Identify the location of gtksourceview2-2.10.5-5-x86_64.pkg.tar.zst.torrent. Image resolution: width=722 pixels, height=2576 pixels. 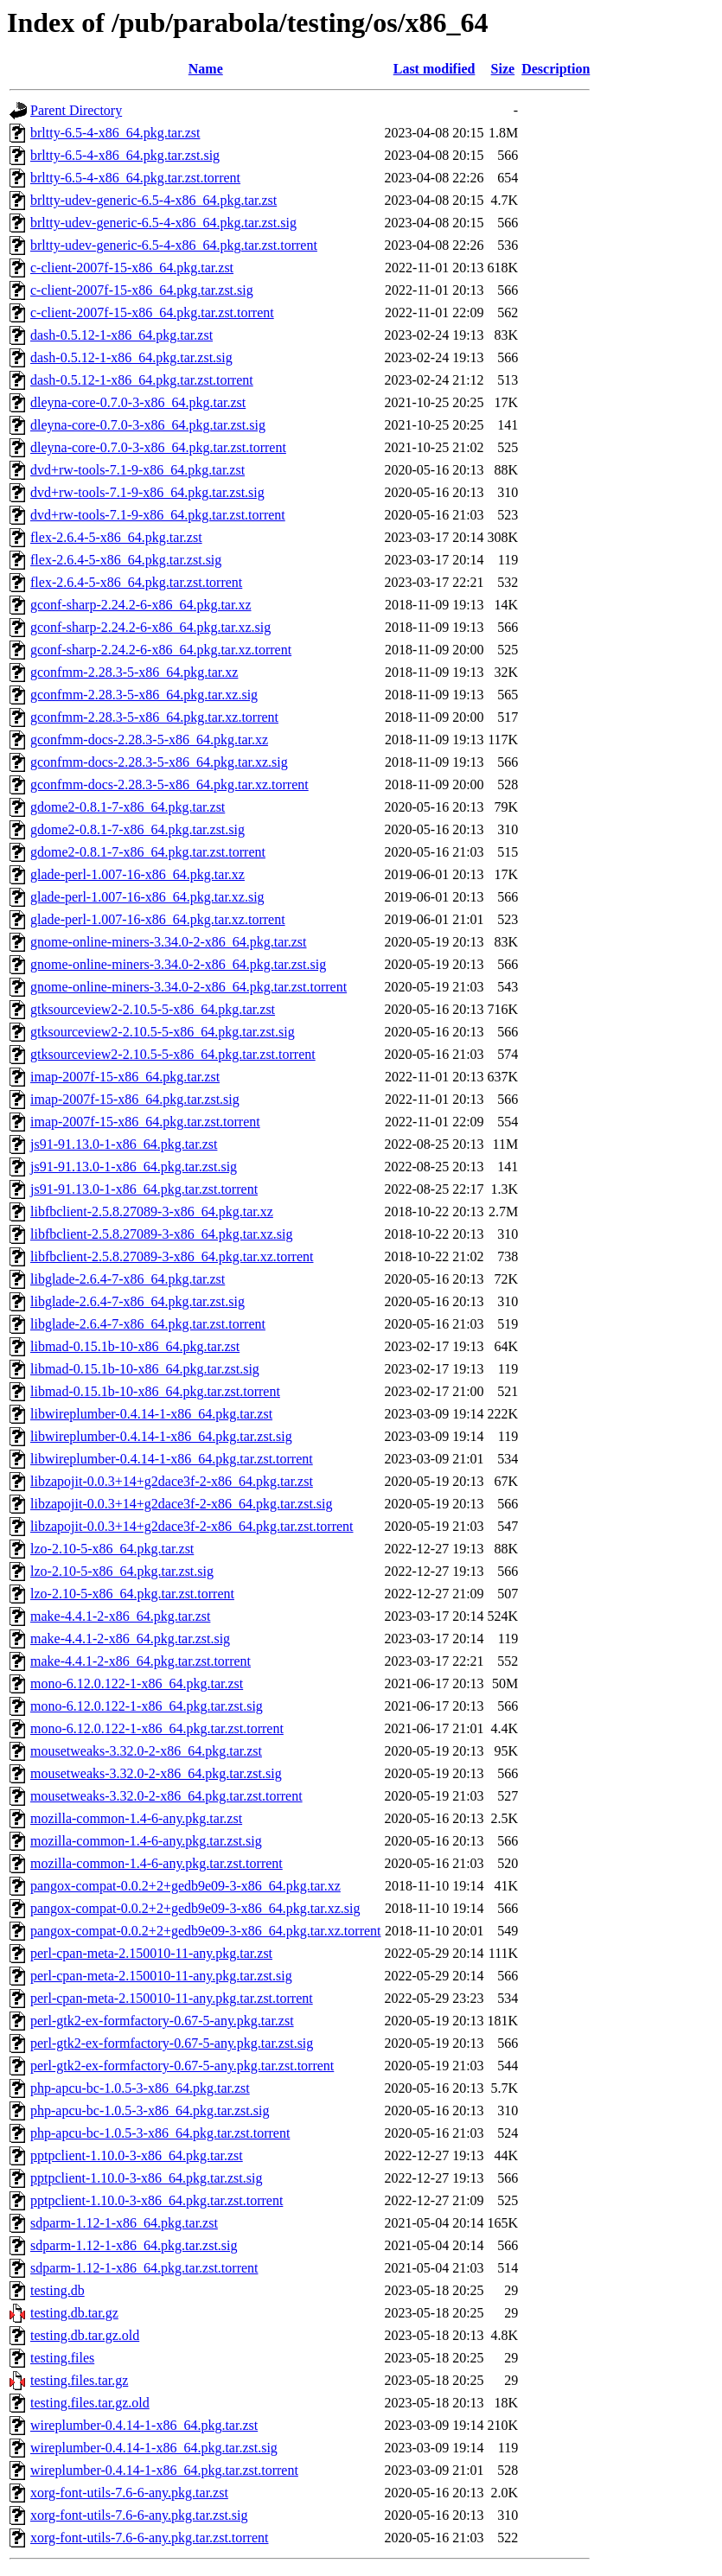
(173, 1054).